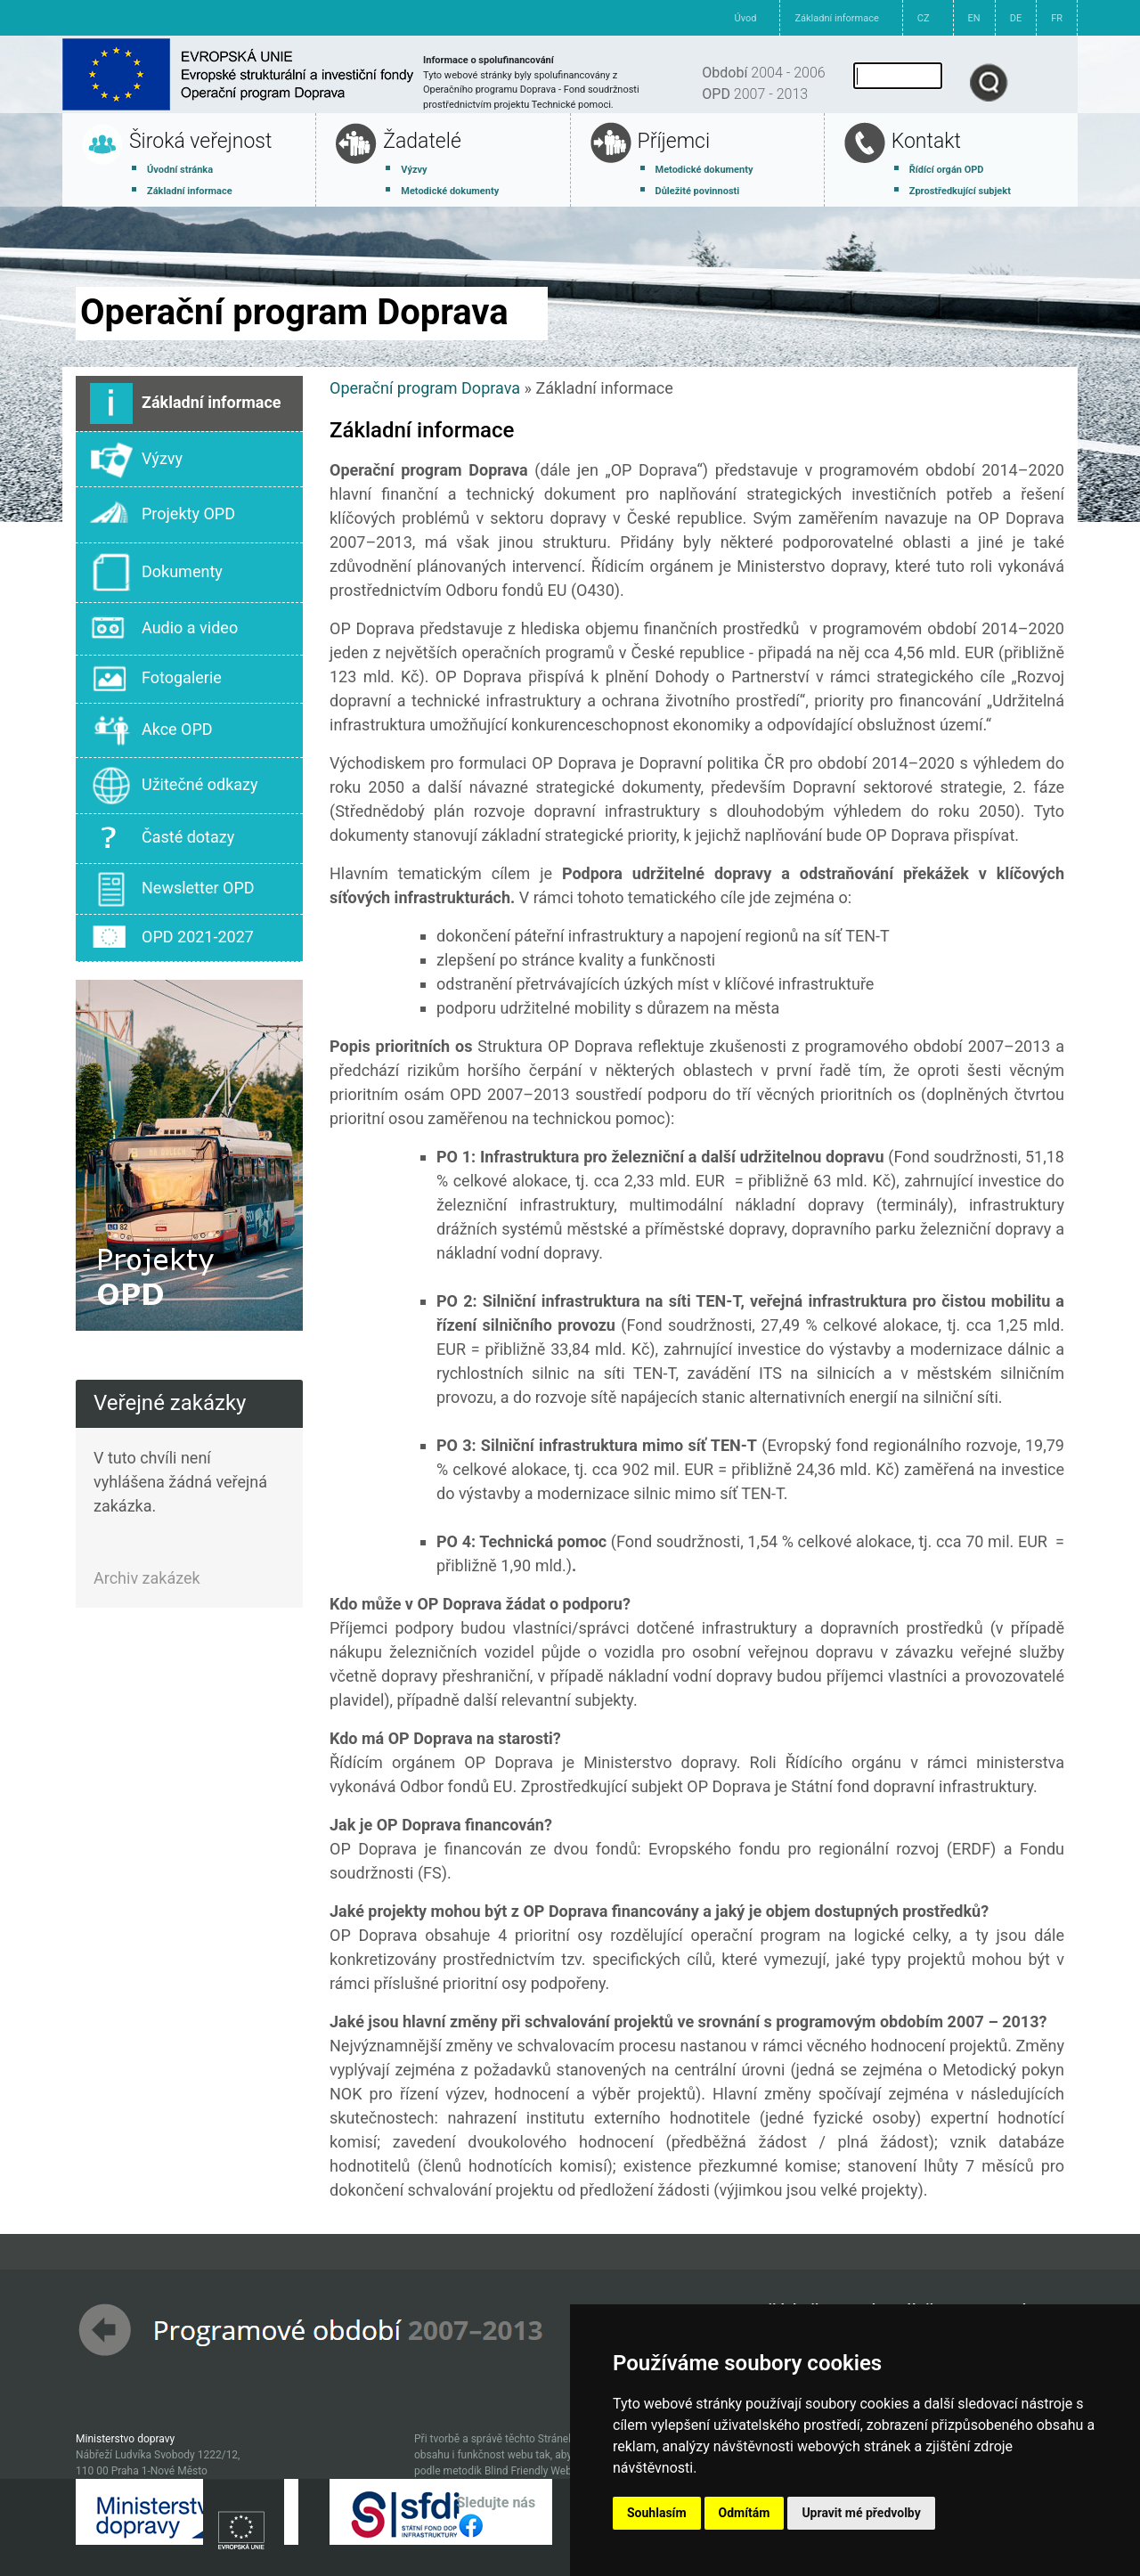  What do you see at coordinates (923, 18) in the screenshot?
I see `CZ` at bounding box center [923, 18].